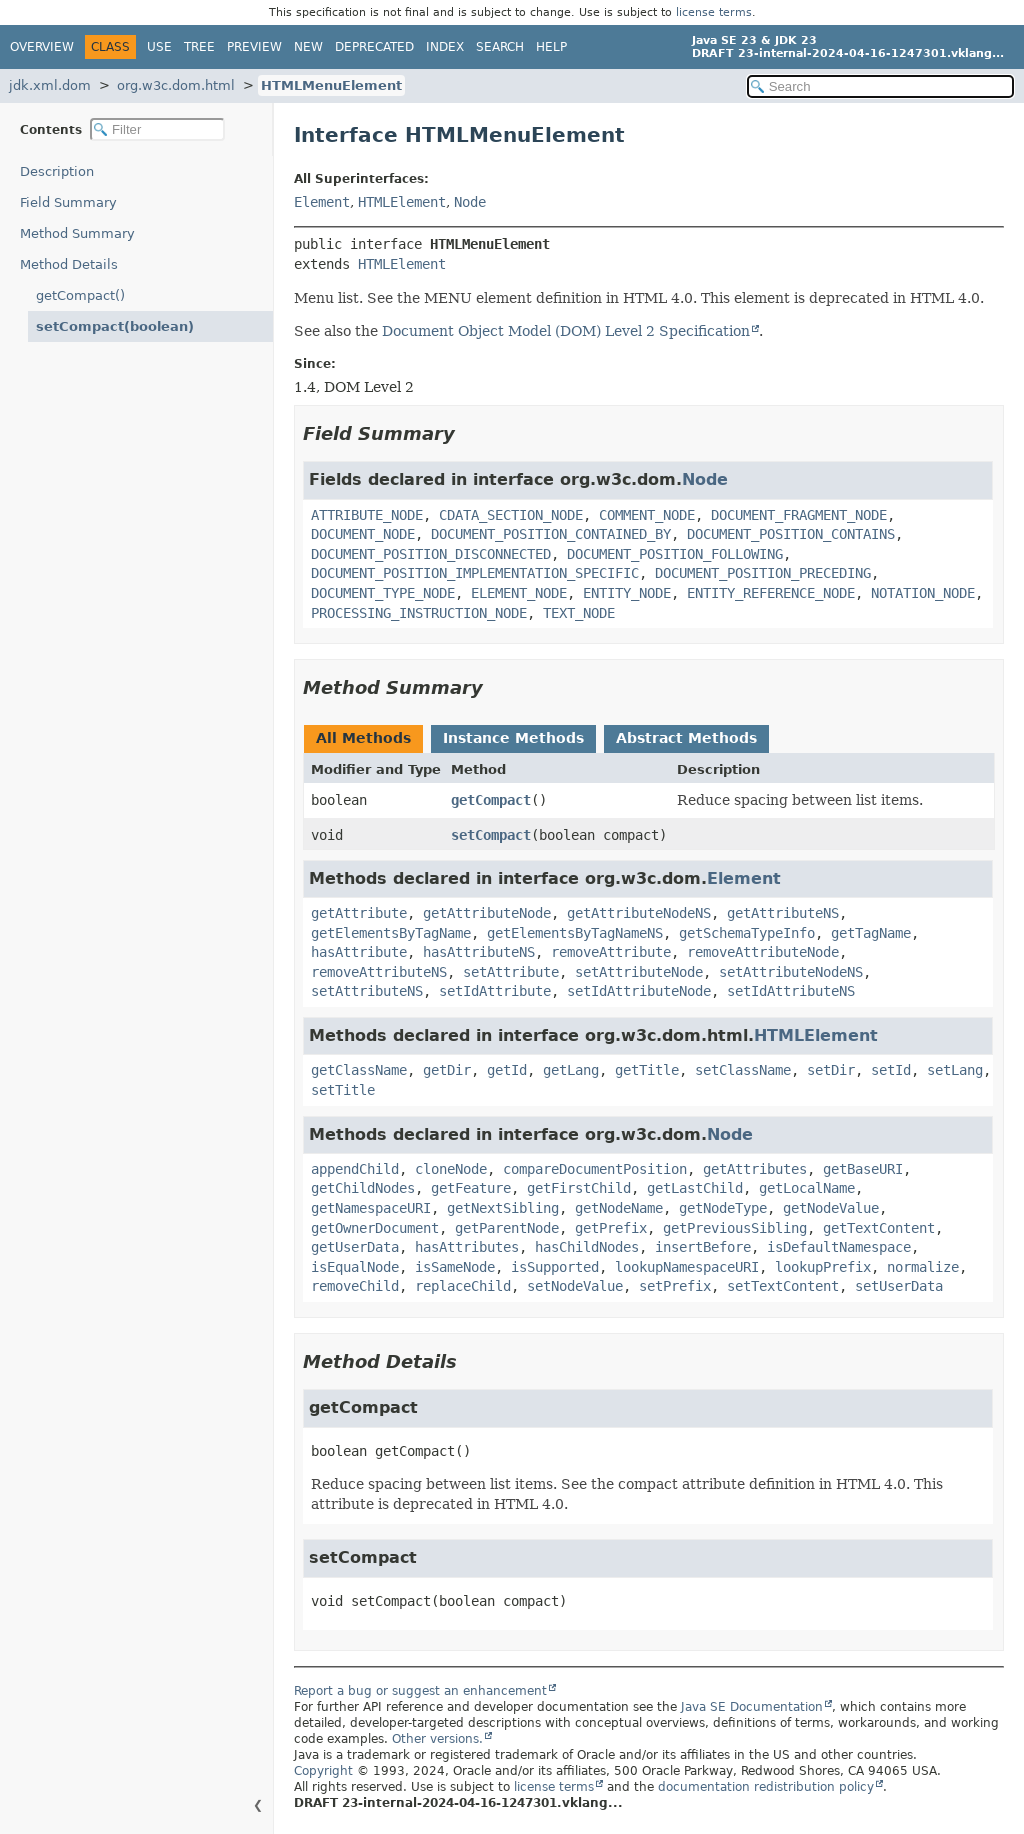 This screenshot has height=1834, width=1024. I want to click on setAttributeNodeNS, so click(791, 972).